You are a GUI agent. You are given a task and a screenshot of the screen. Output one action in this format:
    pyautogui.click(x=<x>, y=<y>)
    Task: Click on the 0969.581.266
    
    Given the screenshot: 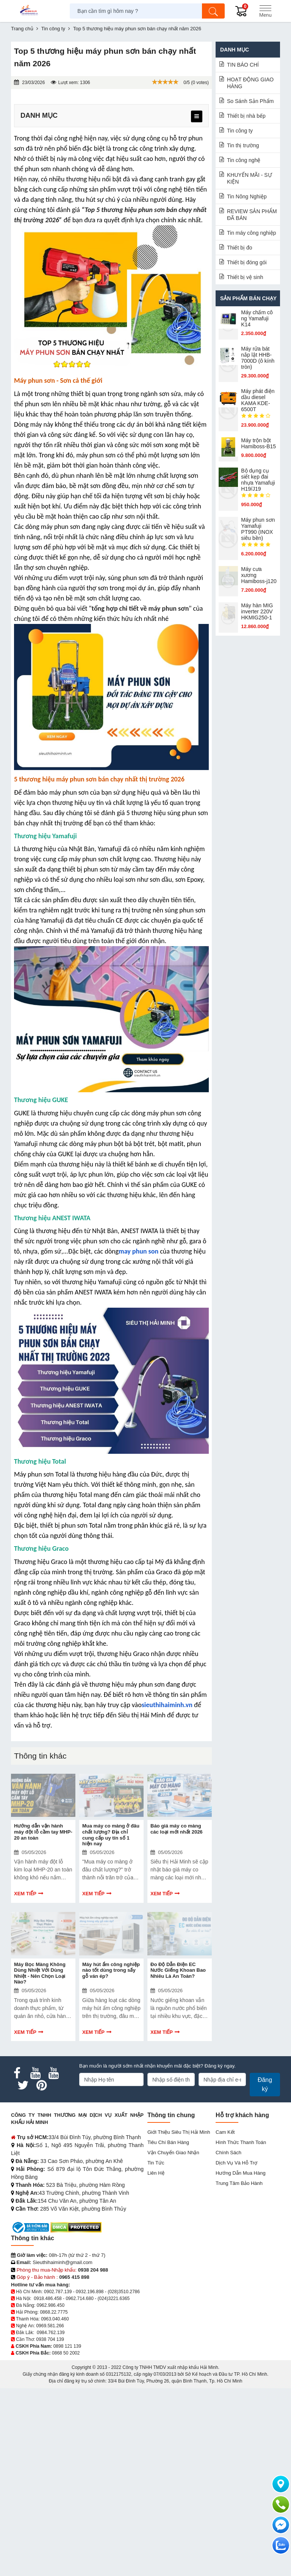 What is the action you would take?
    pyautogui.click(x=50, y=2513)
    